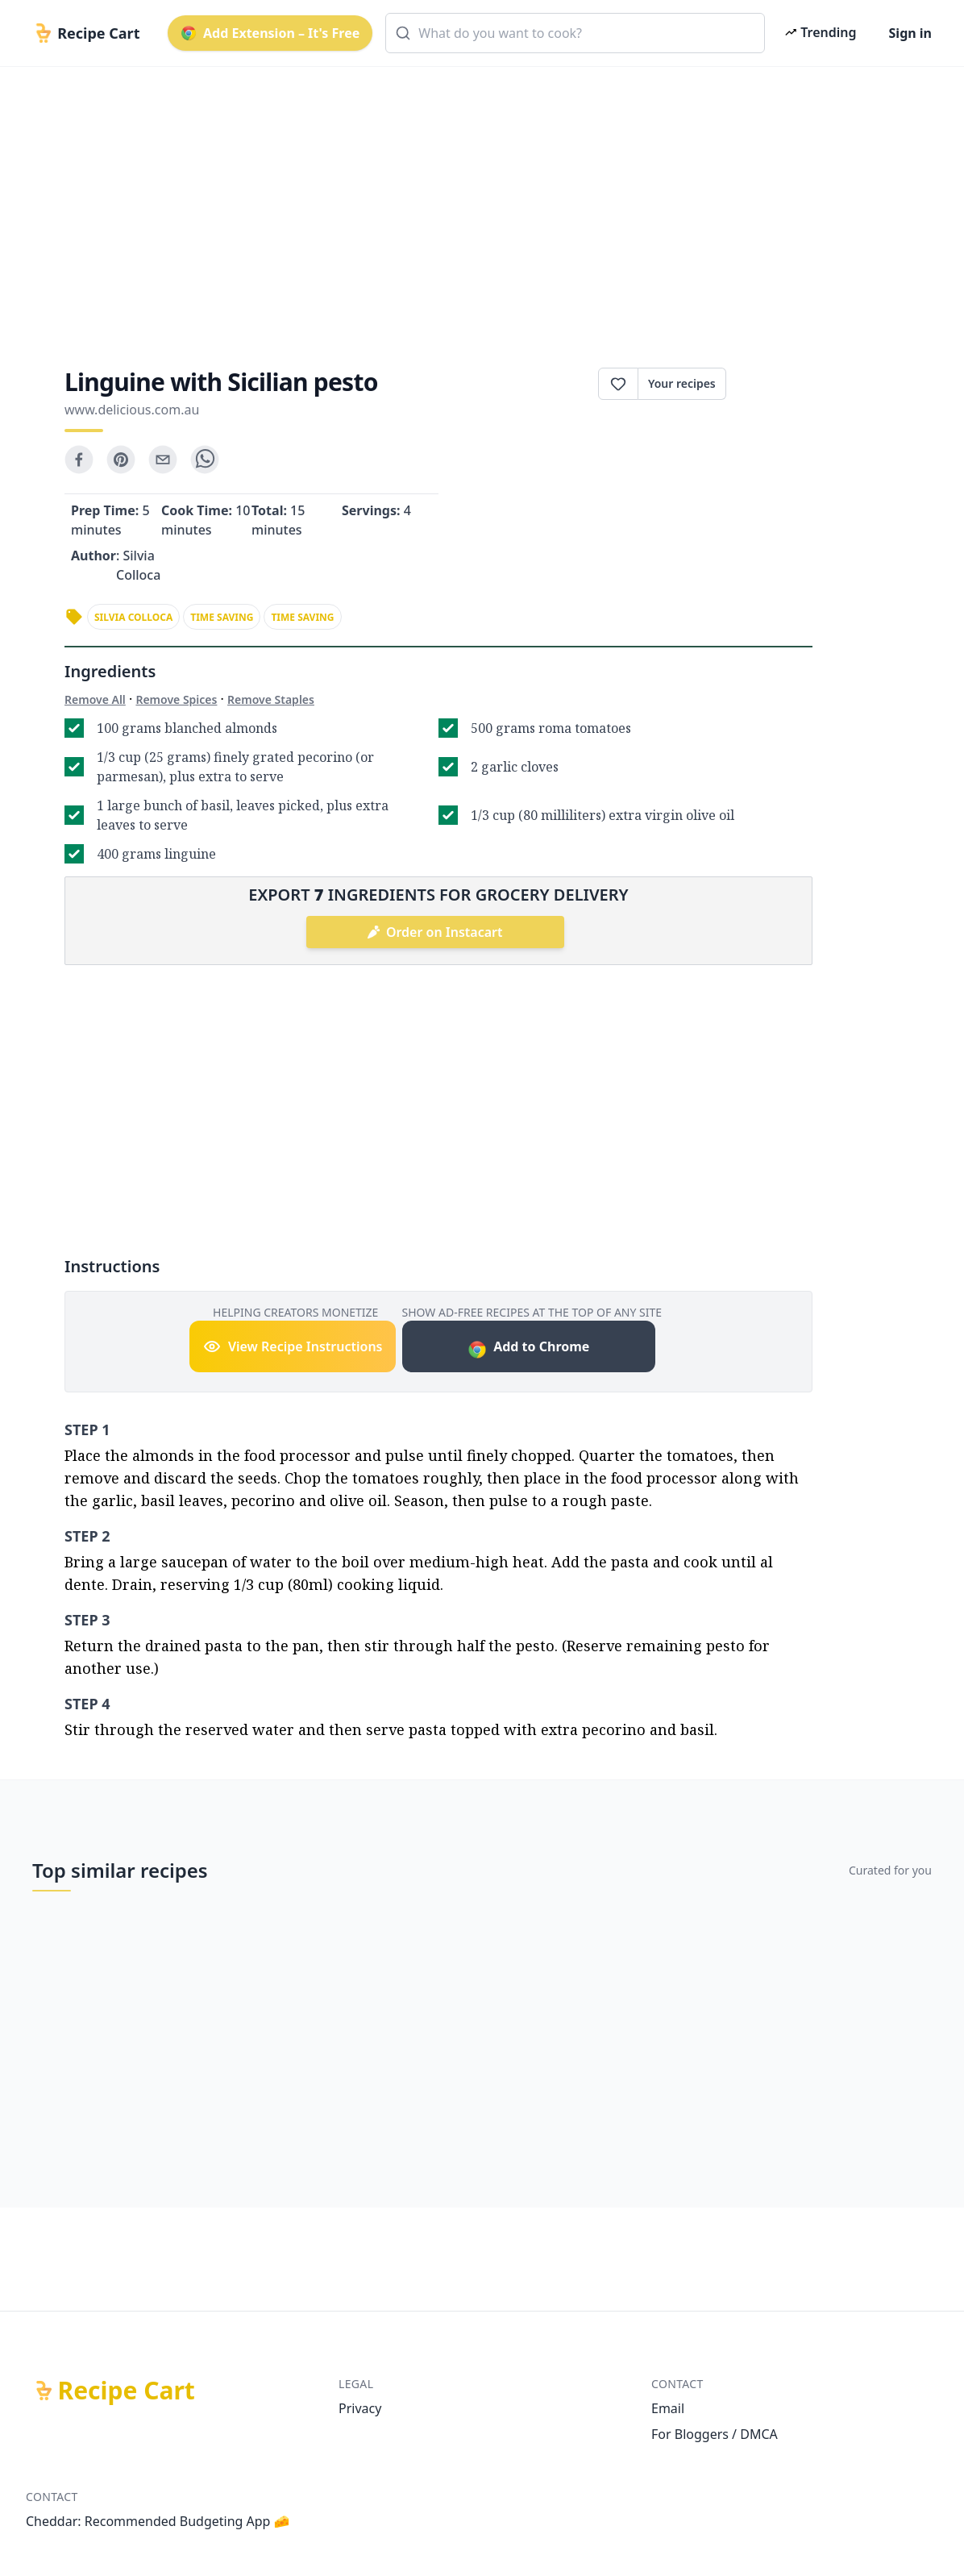 The image size is (964, 2576). Describe the element at coordinates (714, 2434) in the screenshot. I see `For Bloggers / DMCA` at that location.